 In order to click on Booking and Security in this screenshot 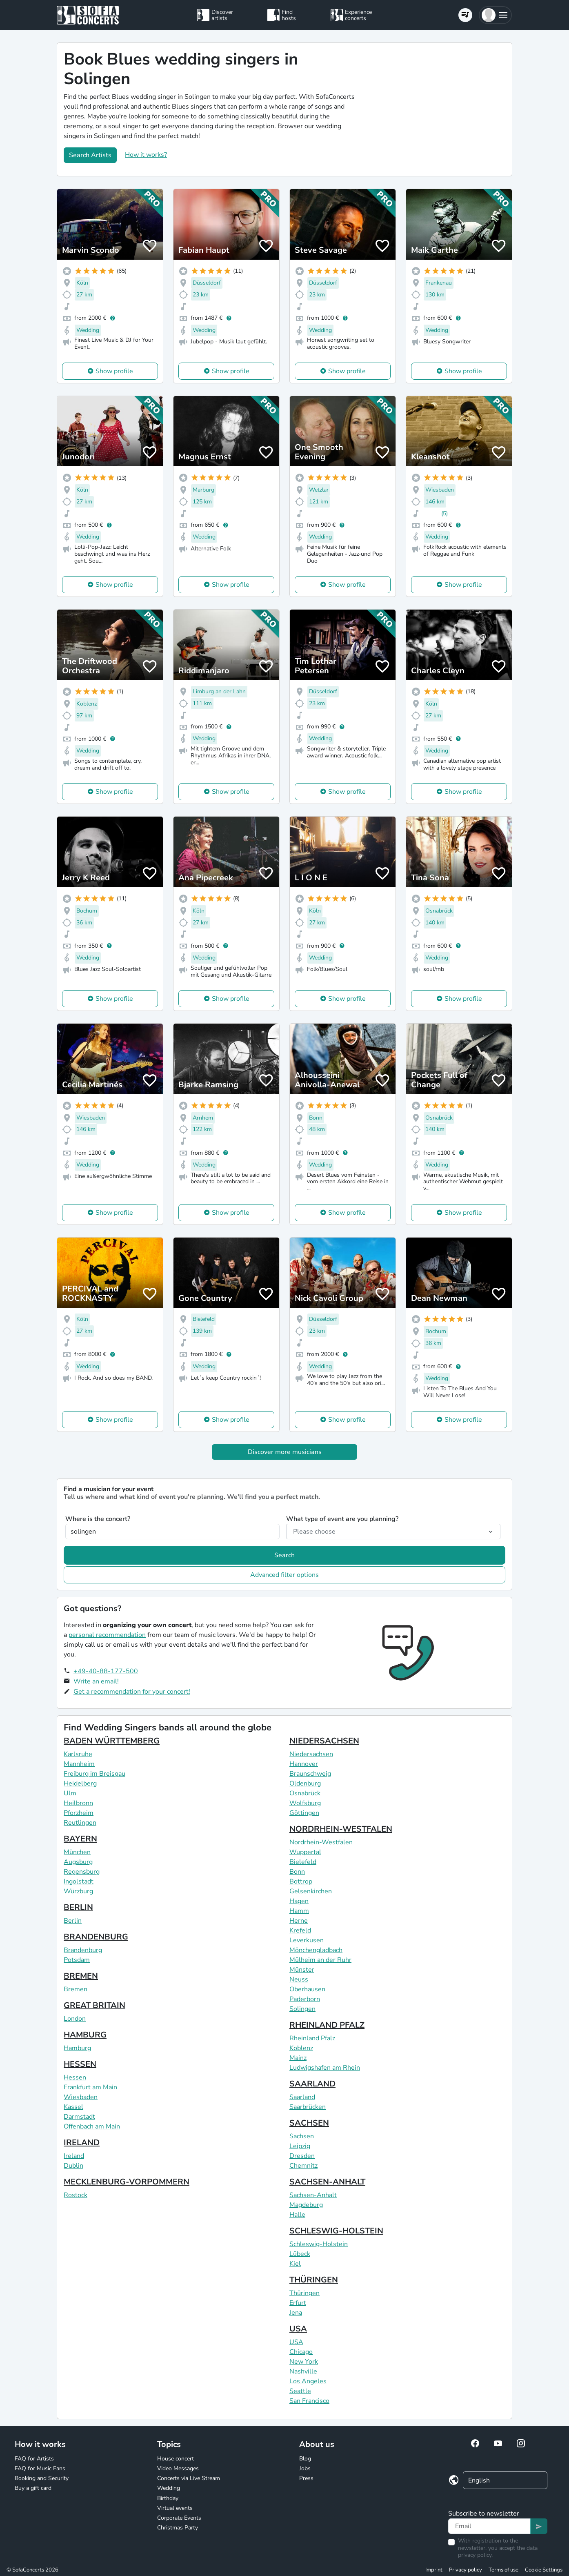, I will do `click(42, 2478)`.